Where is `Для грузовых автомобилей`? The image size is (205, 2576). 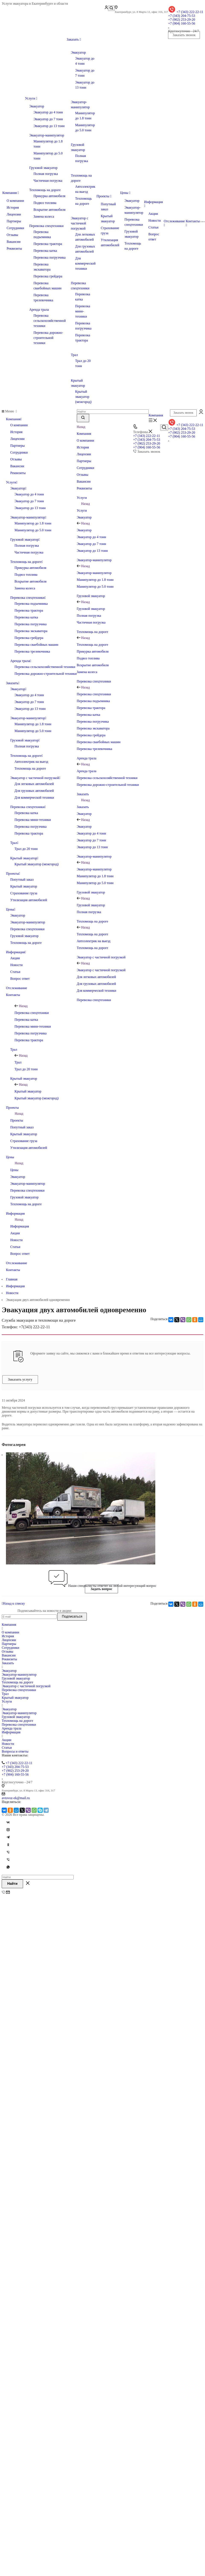
Для грузовых автомобилей is located at coordinates (34, 790).